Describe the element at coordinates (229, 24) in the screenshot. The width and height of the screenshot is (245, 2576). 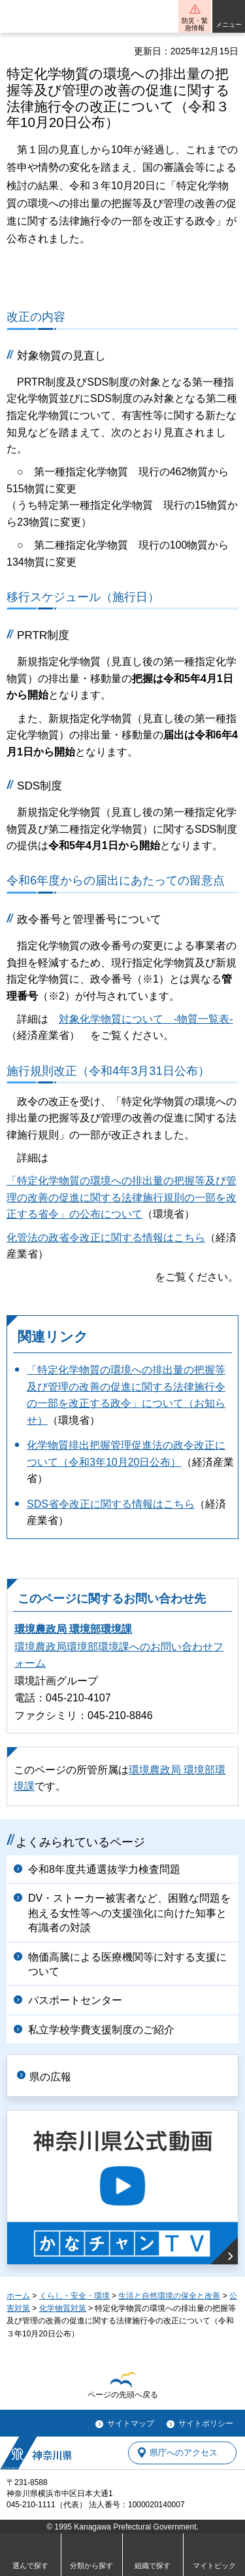
I see `メニュー [button]` at that location.